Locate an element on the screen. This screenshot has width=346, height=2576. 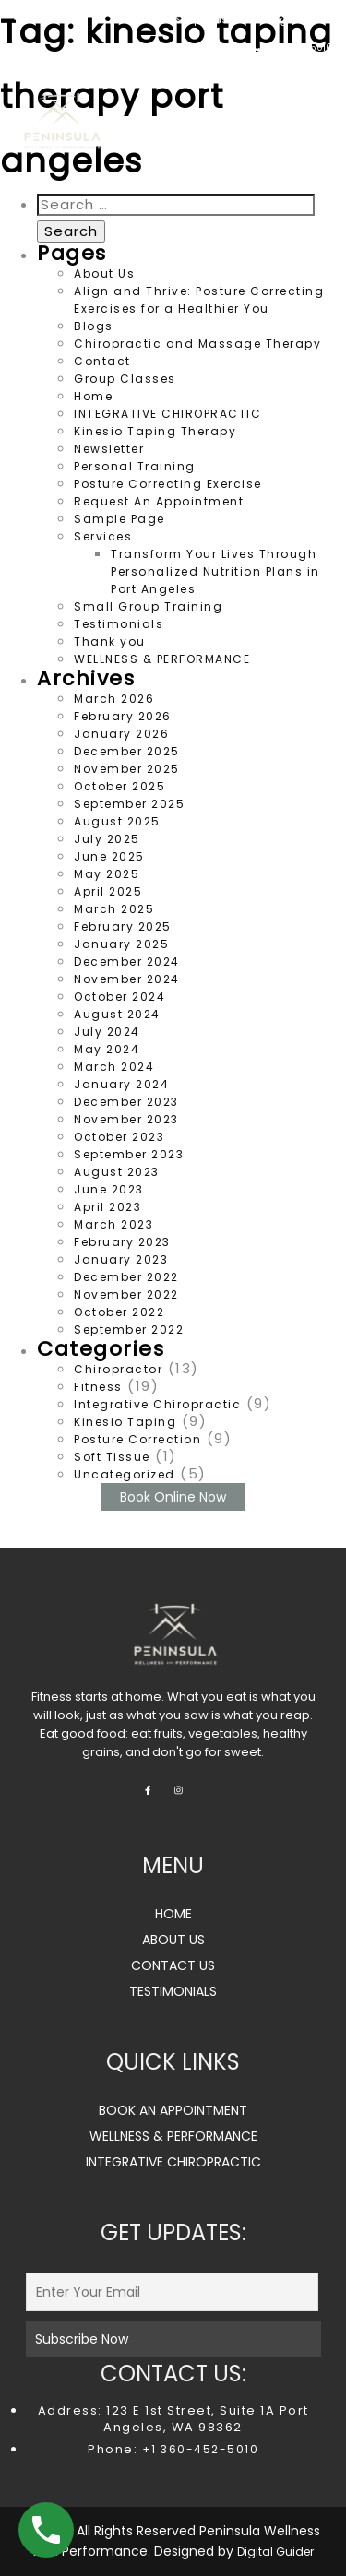
March 2024 is located at coordinates (114, 1066).